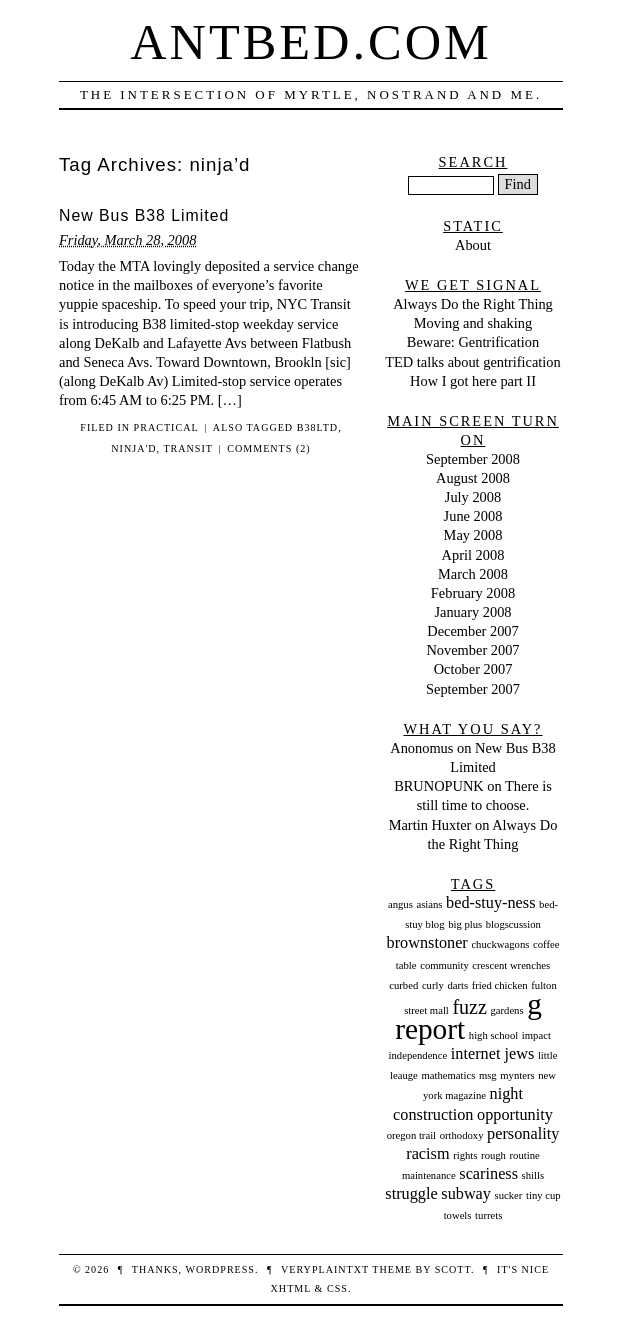 This screenshot has width=622, height=1326. Describe the element at coordinates (513, 924) in the screenshot. I see `blogscussion [blogscussion (1 item)]` at that location.